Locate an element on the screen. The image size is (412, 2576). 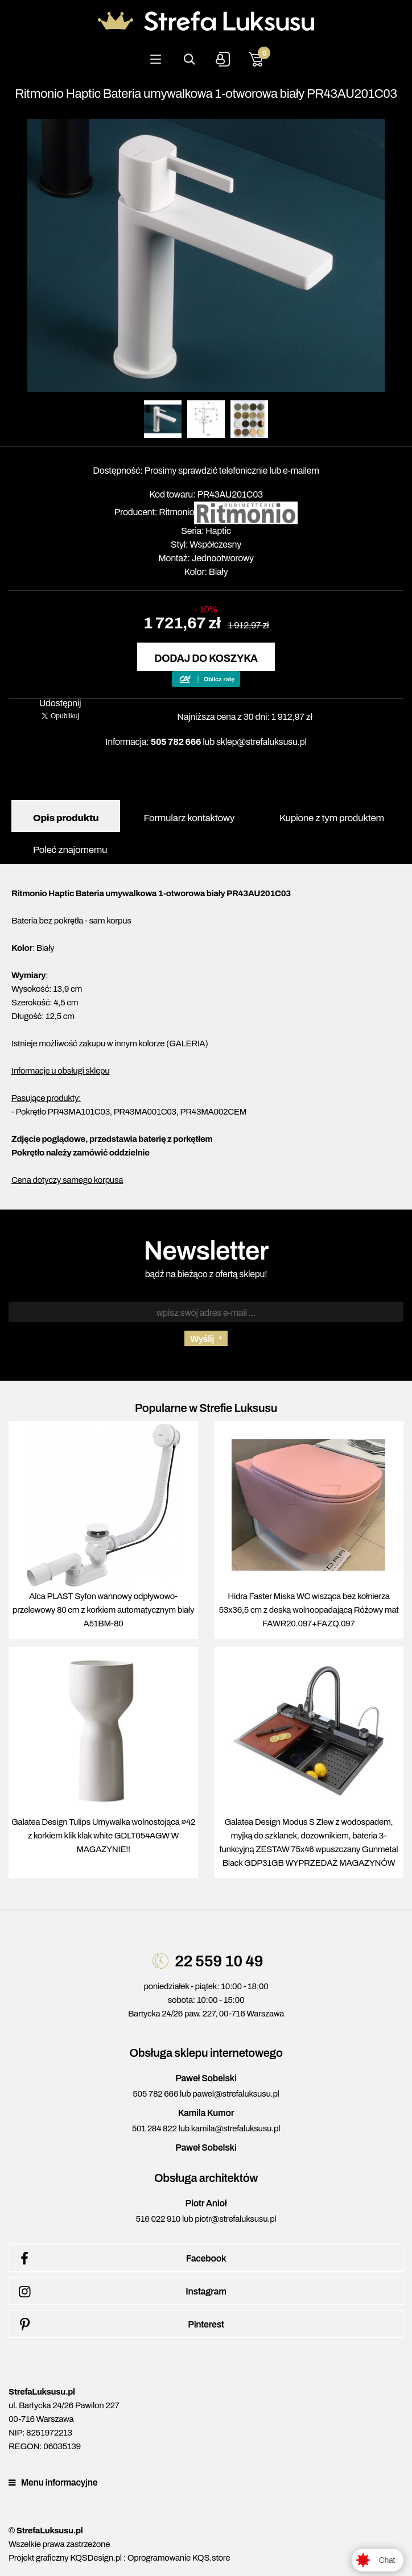
Galatea Design Tulips Umywalka wolnostojąca ∅42 z korkiem klik klak white GDLT054AGW W MAGAZYNIE!! is located at coordinates (103, 1835).